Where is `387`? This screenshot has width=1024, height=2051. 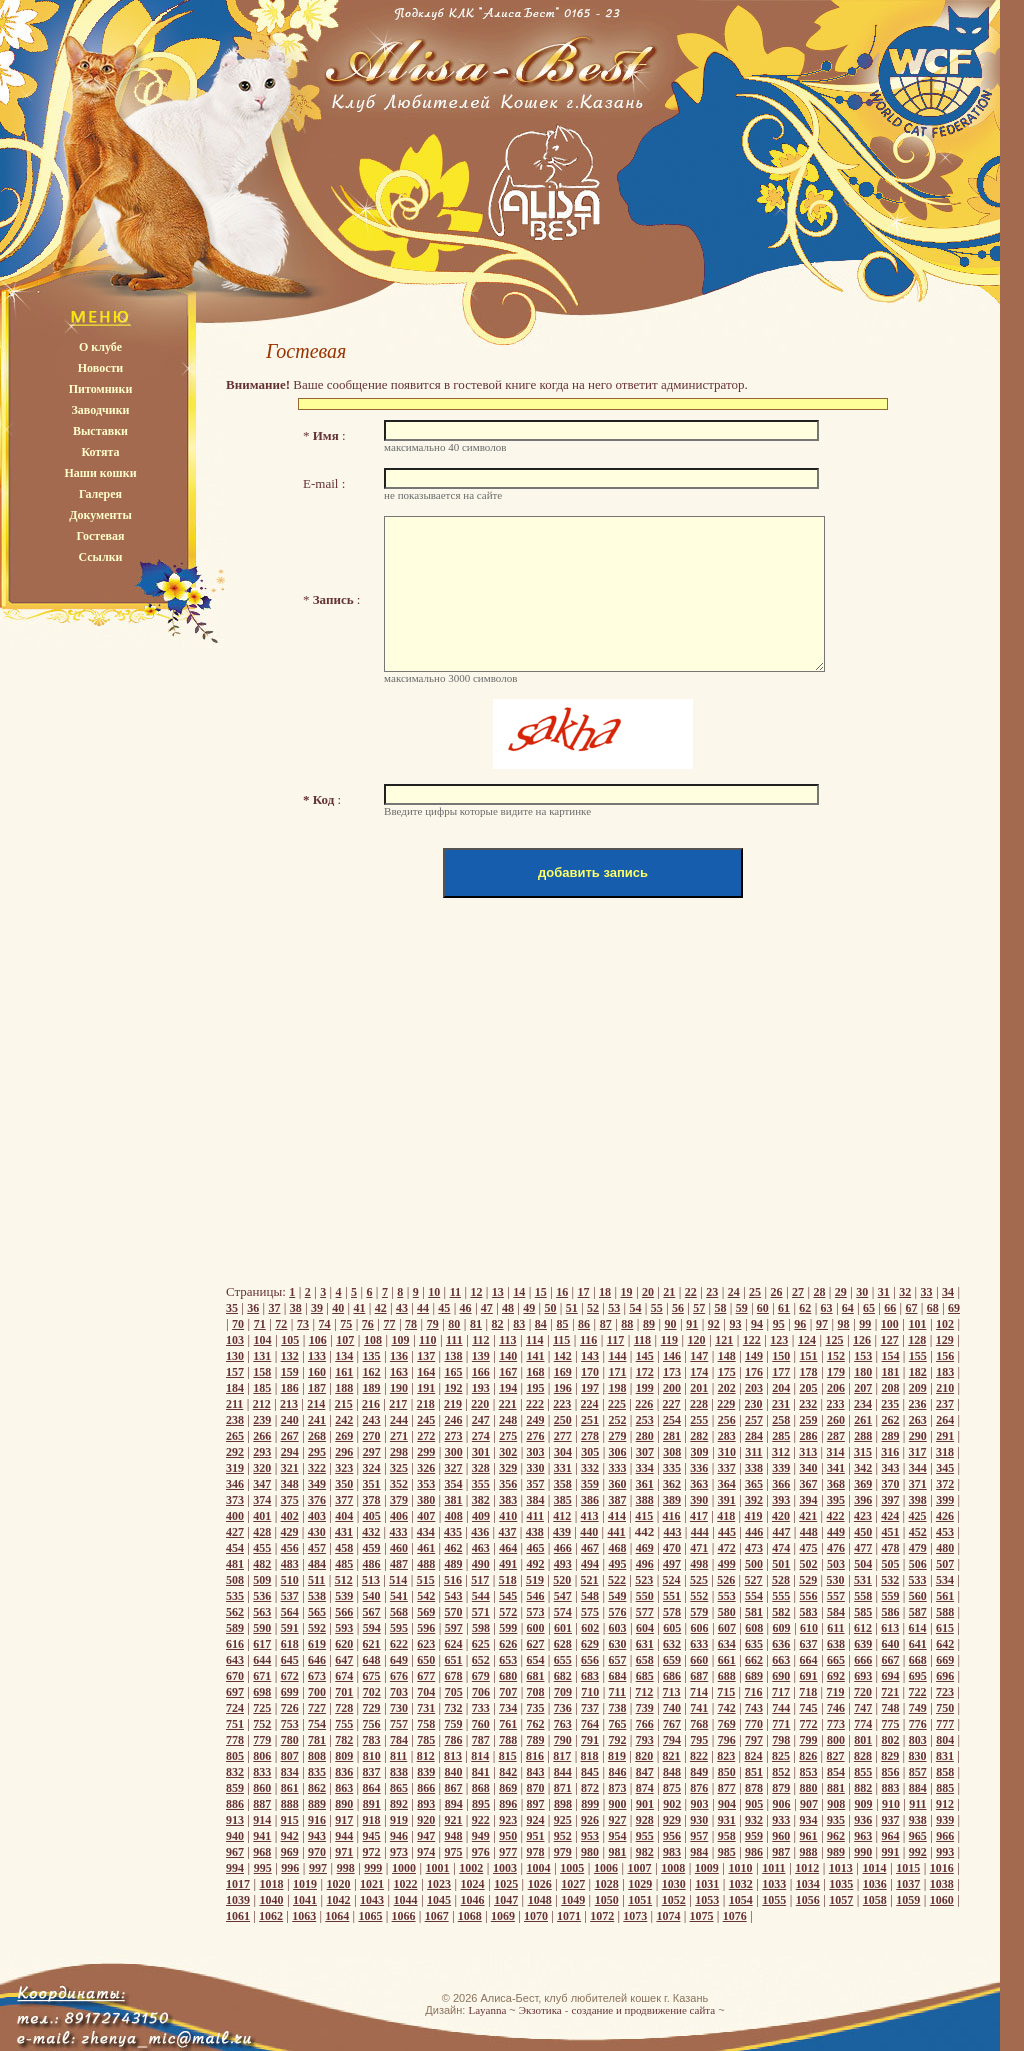 387 is located at coordinates (617, 1500).